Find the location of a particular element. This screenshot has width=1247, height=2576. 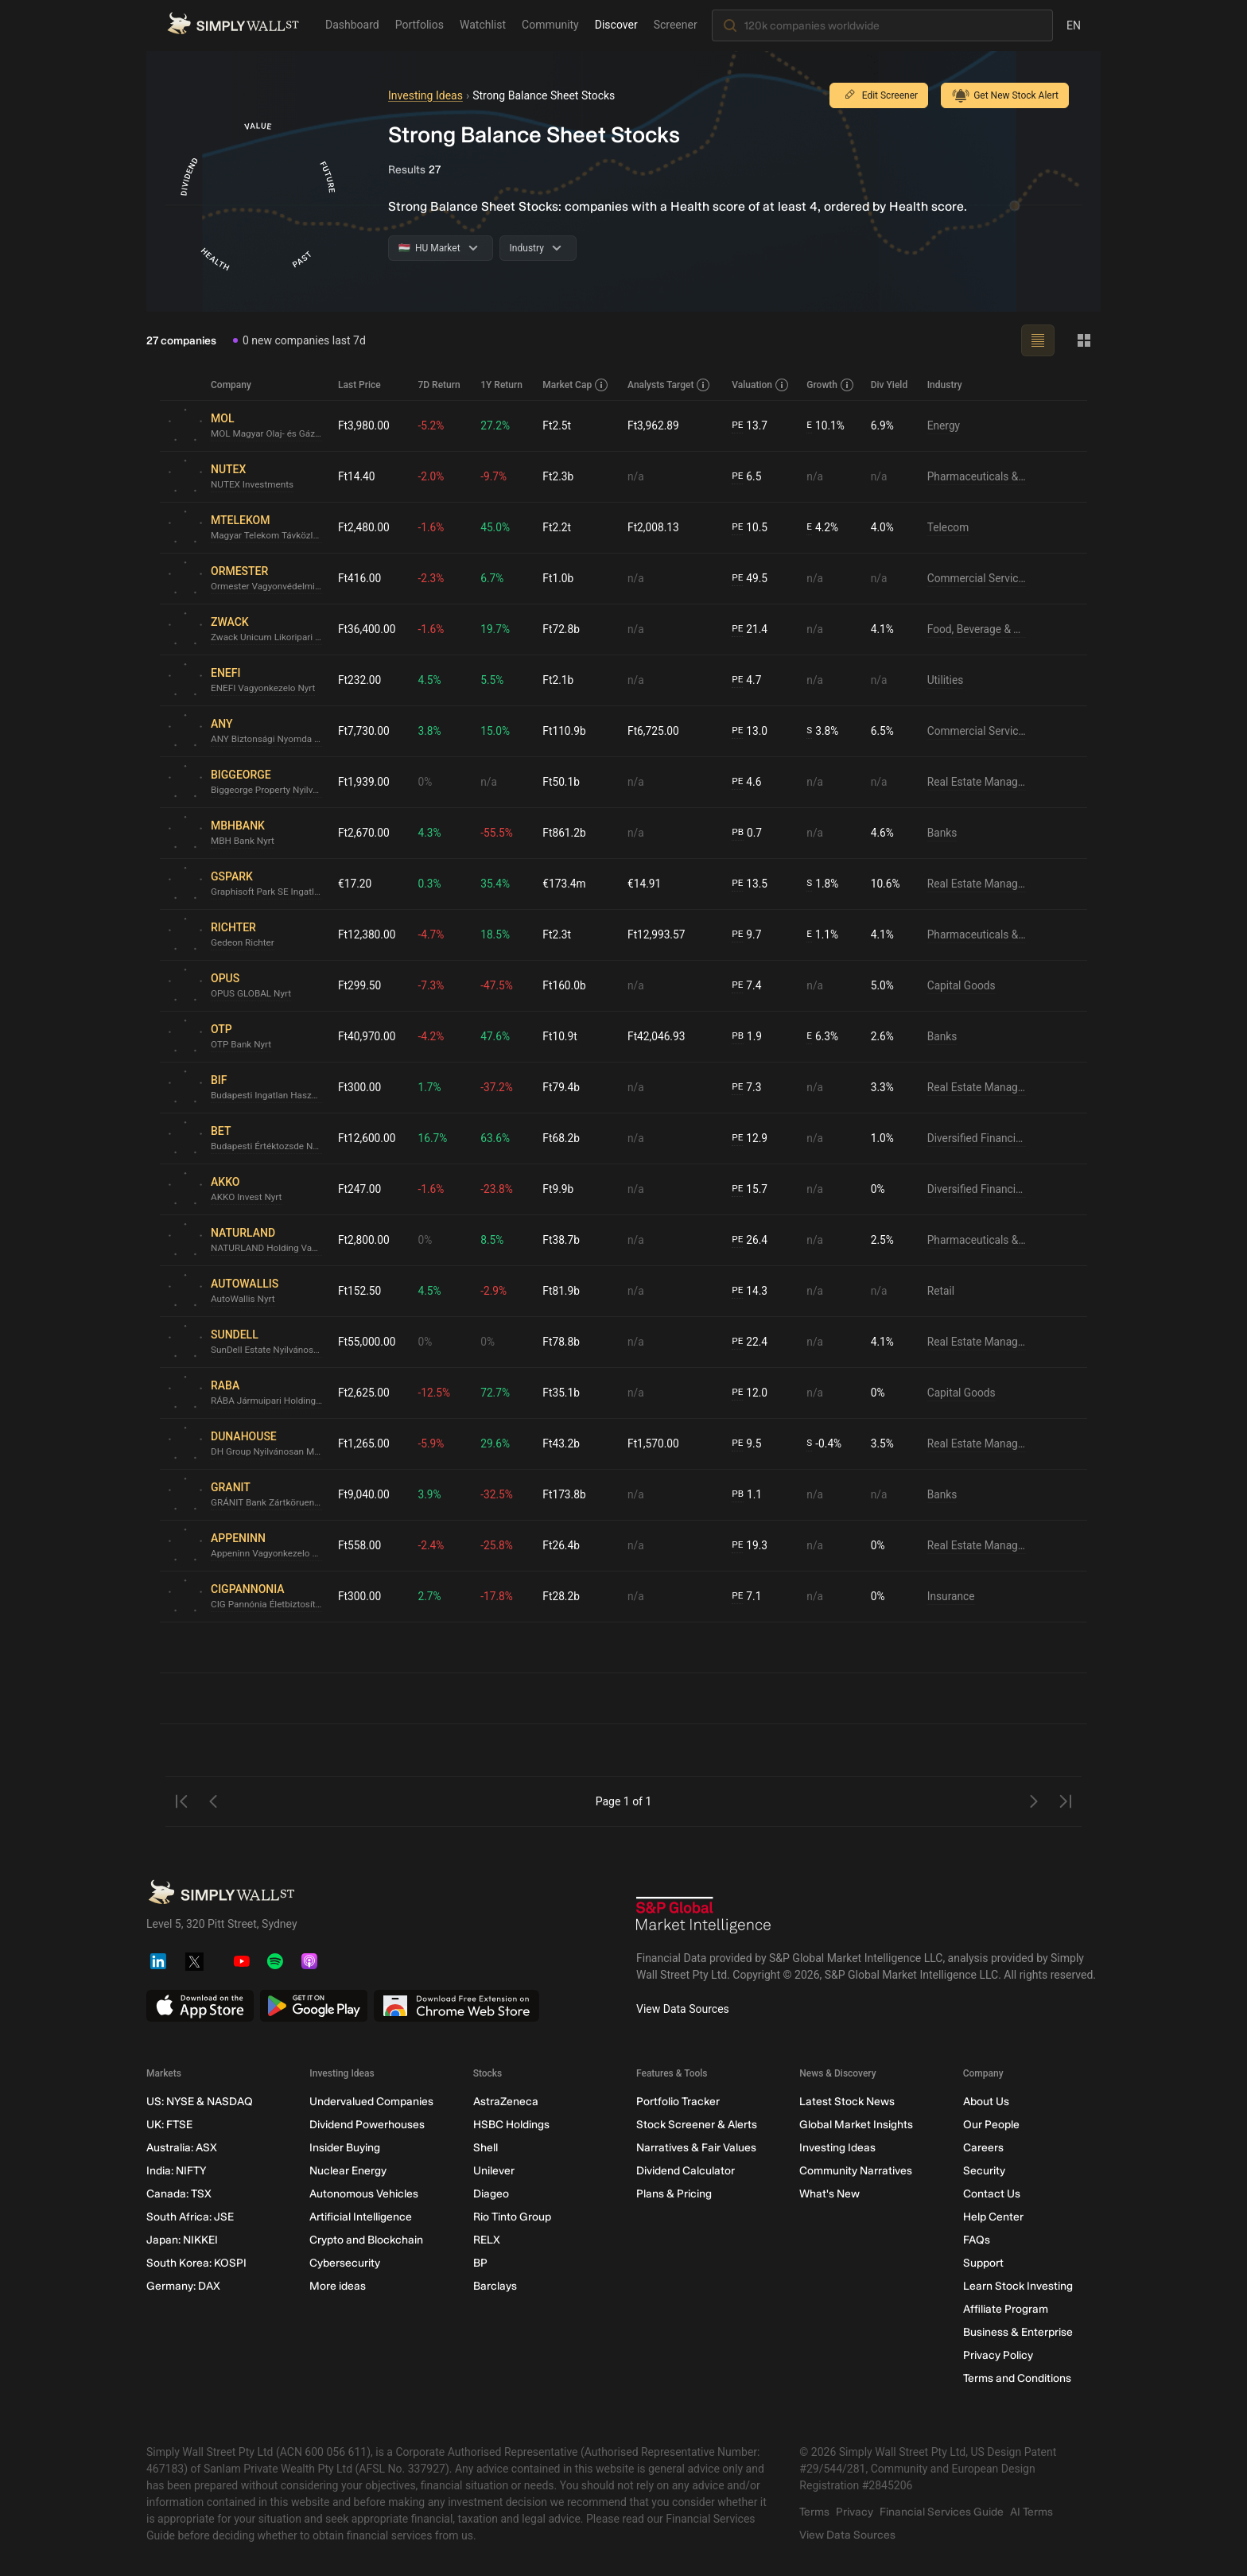

Appeninn Vagyonkezelo Holding Nyilvánosan Muködo Részvénytársaság is located at coordinates (268, 1554).